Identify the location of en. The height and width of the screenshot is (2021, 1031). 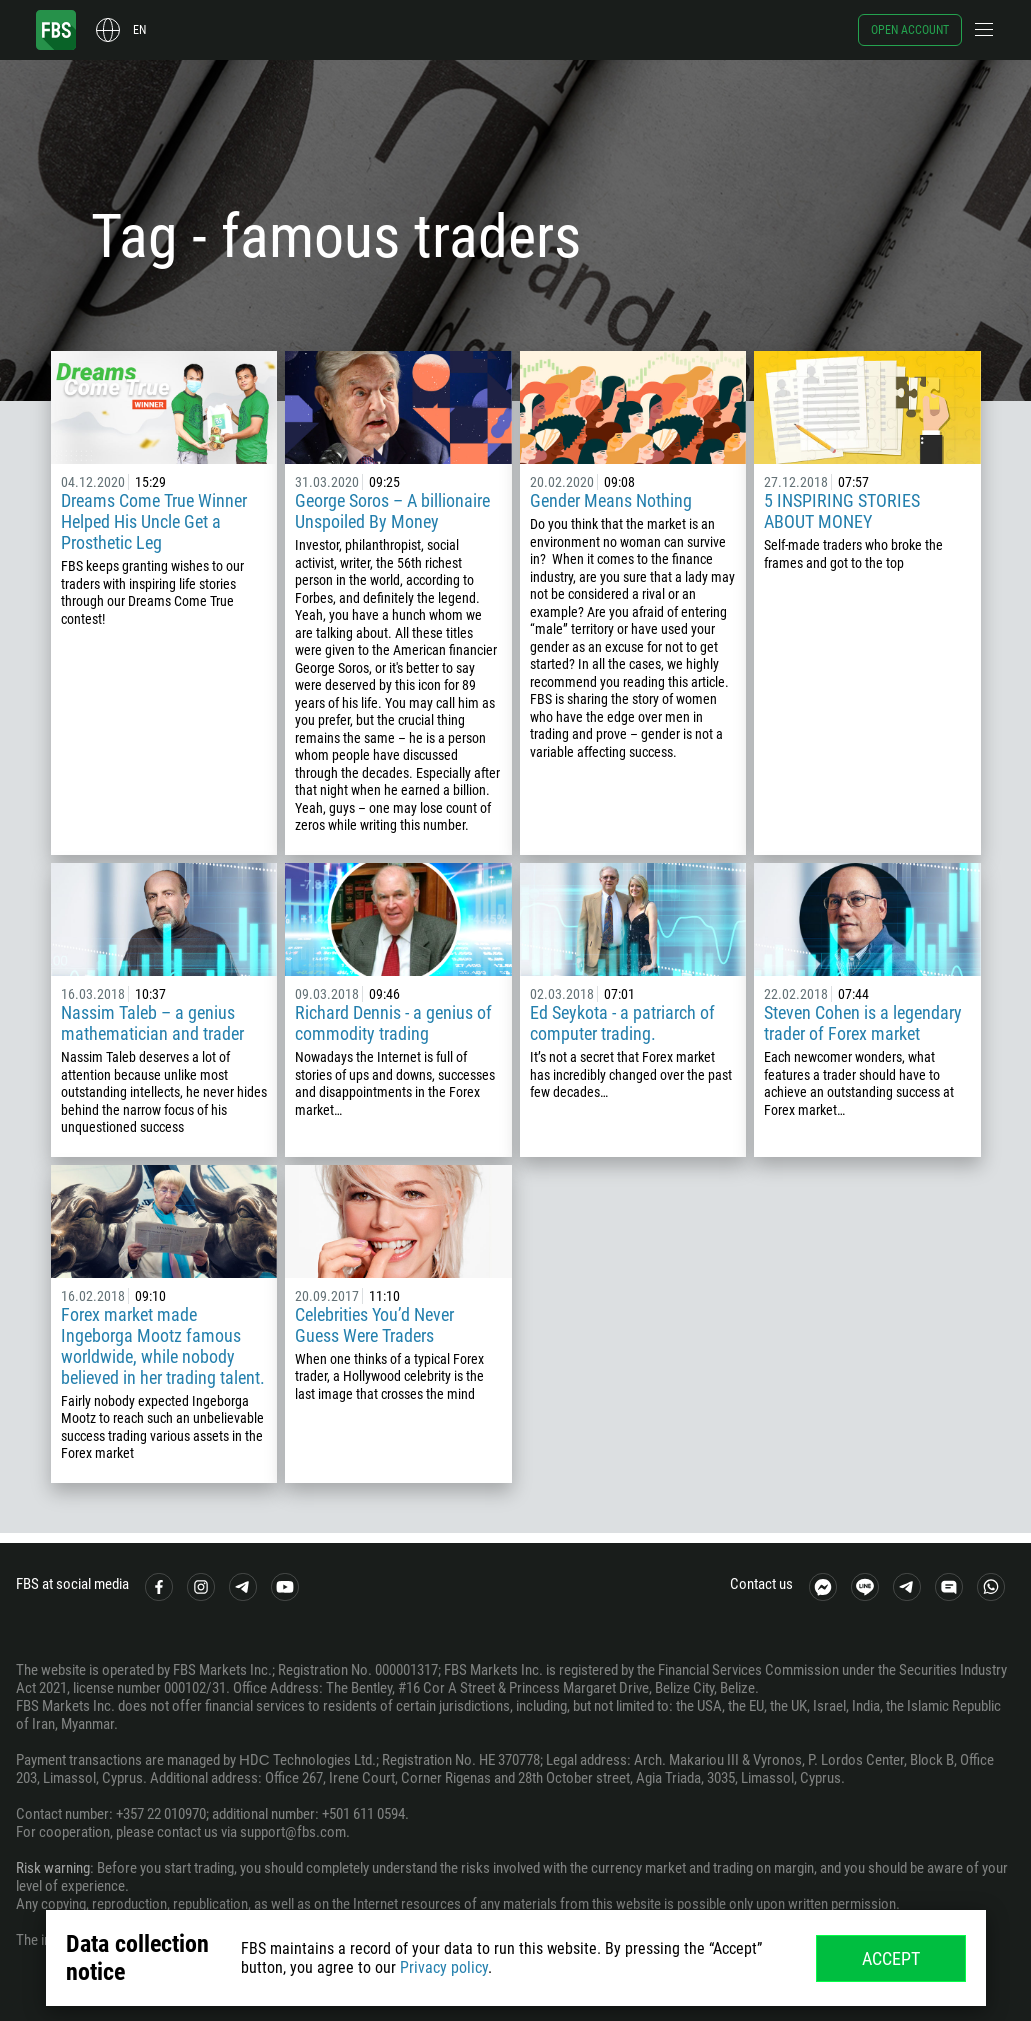
(139, 30).